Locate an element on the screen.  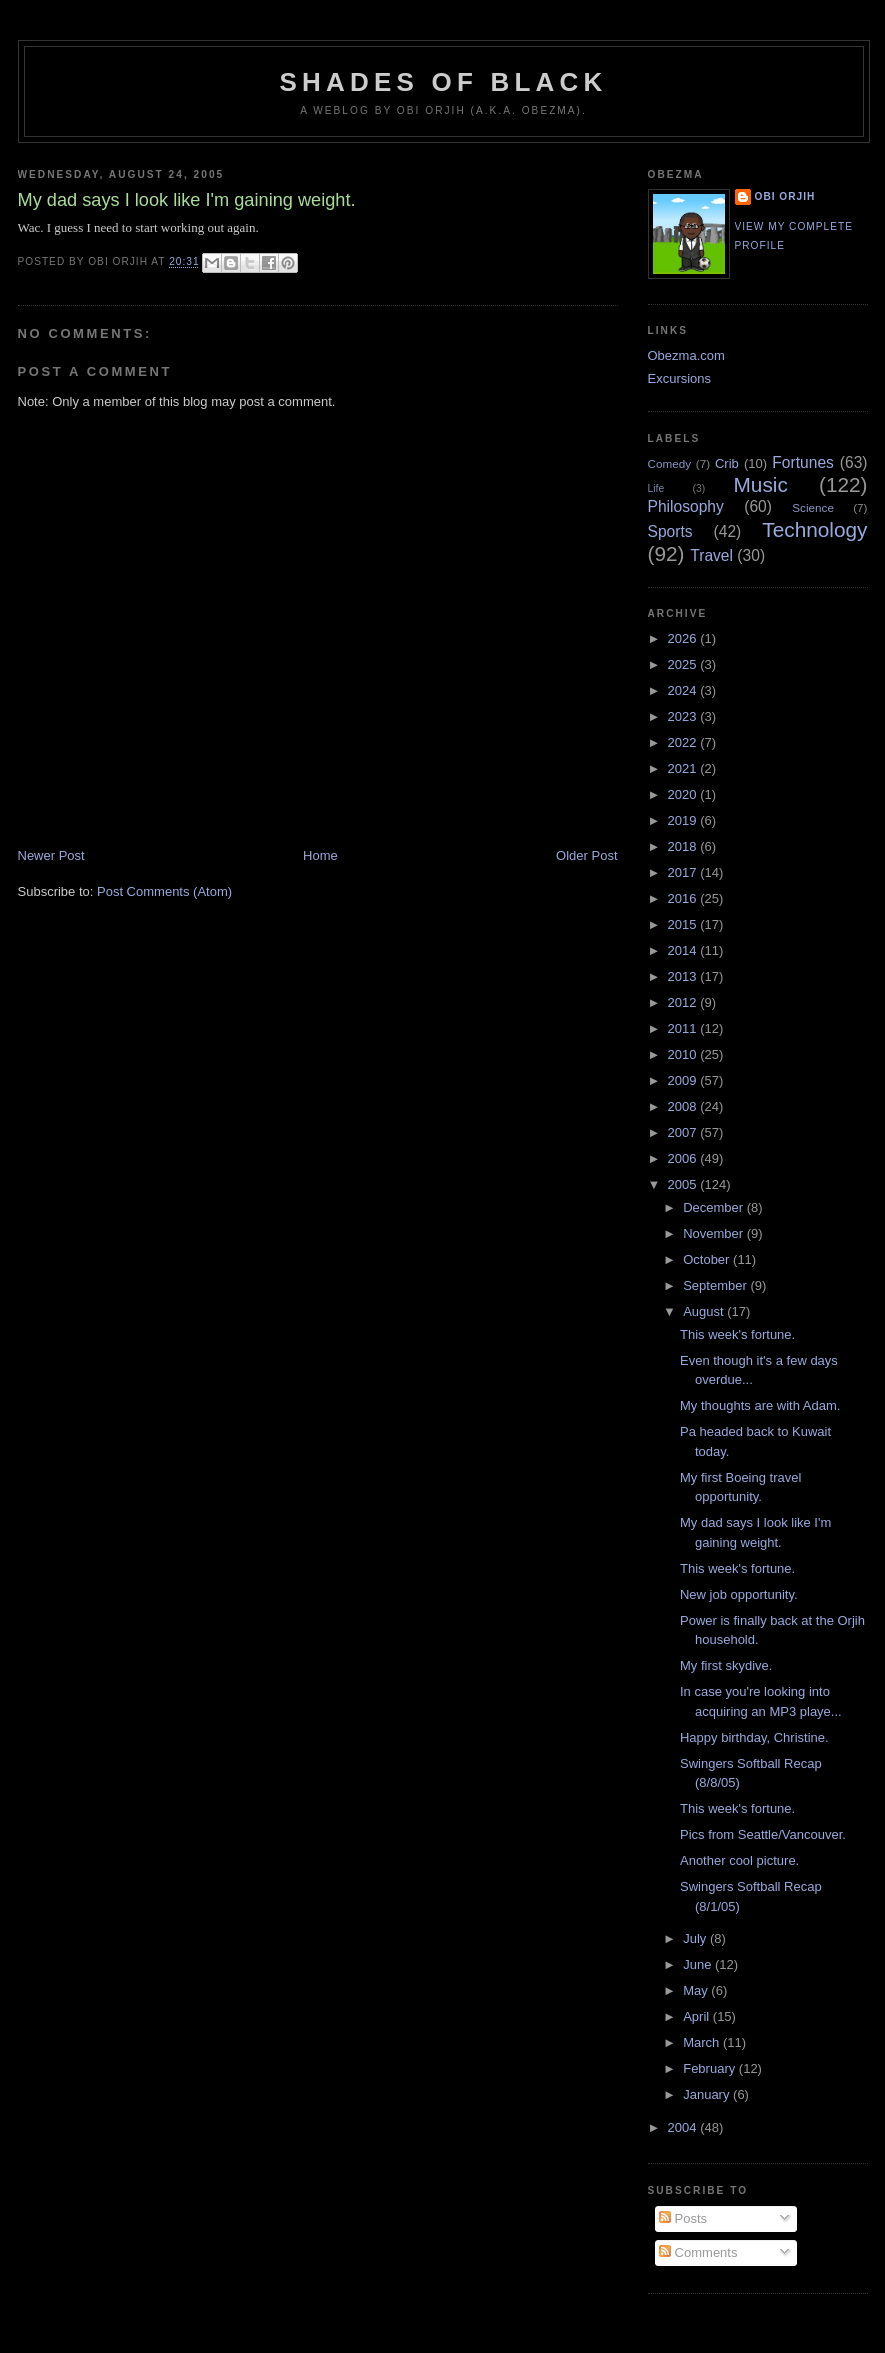
Science is located at coordinates (813, 507).